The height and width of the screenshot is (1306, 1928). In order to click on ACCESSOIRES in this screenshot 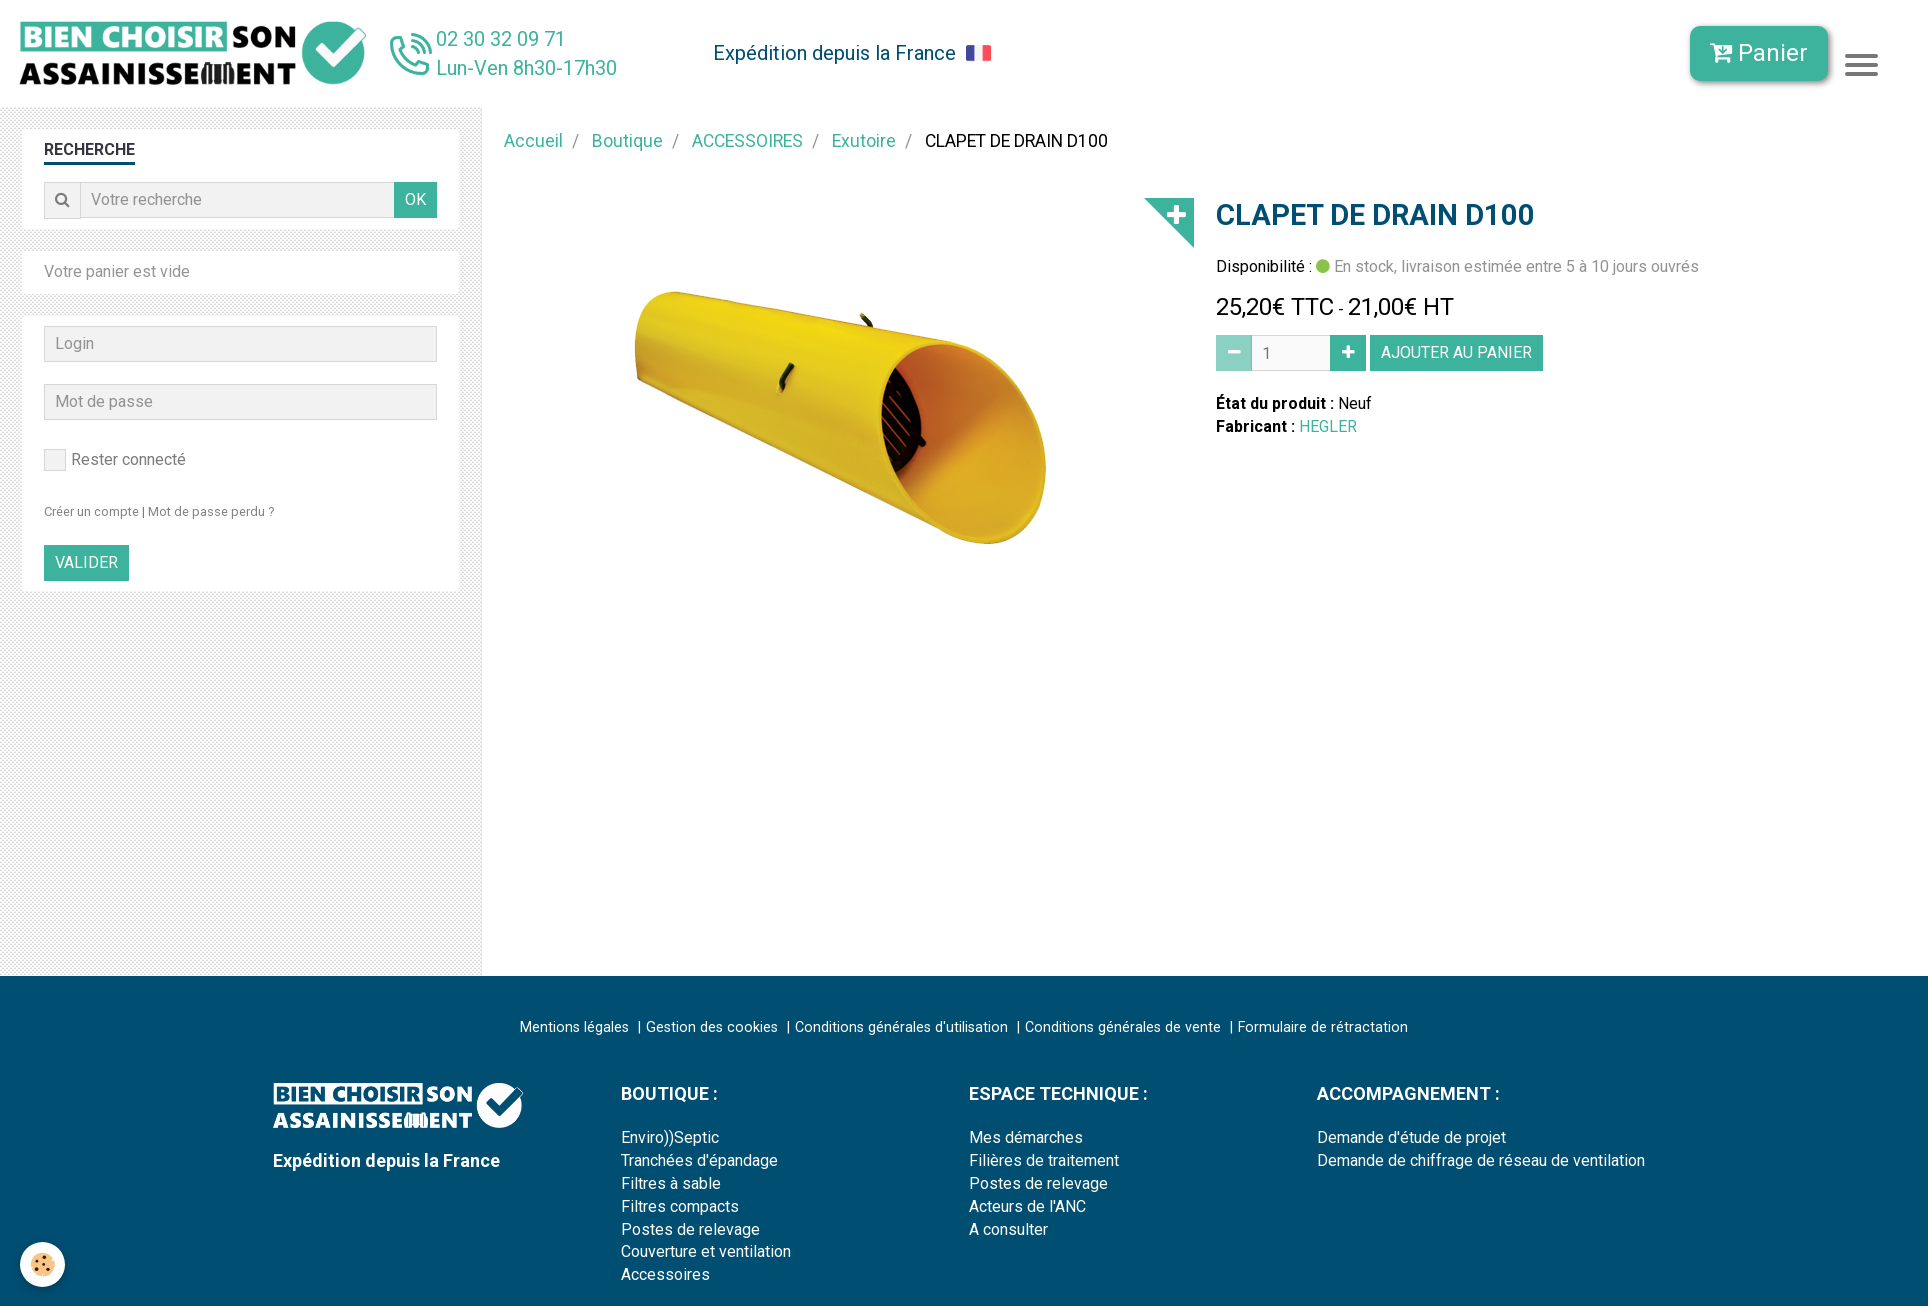, I will do `click(747, 141)`.